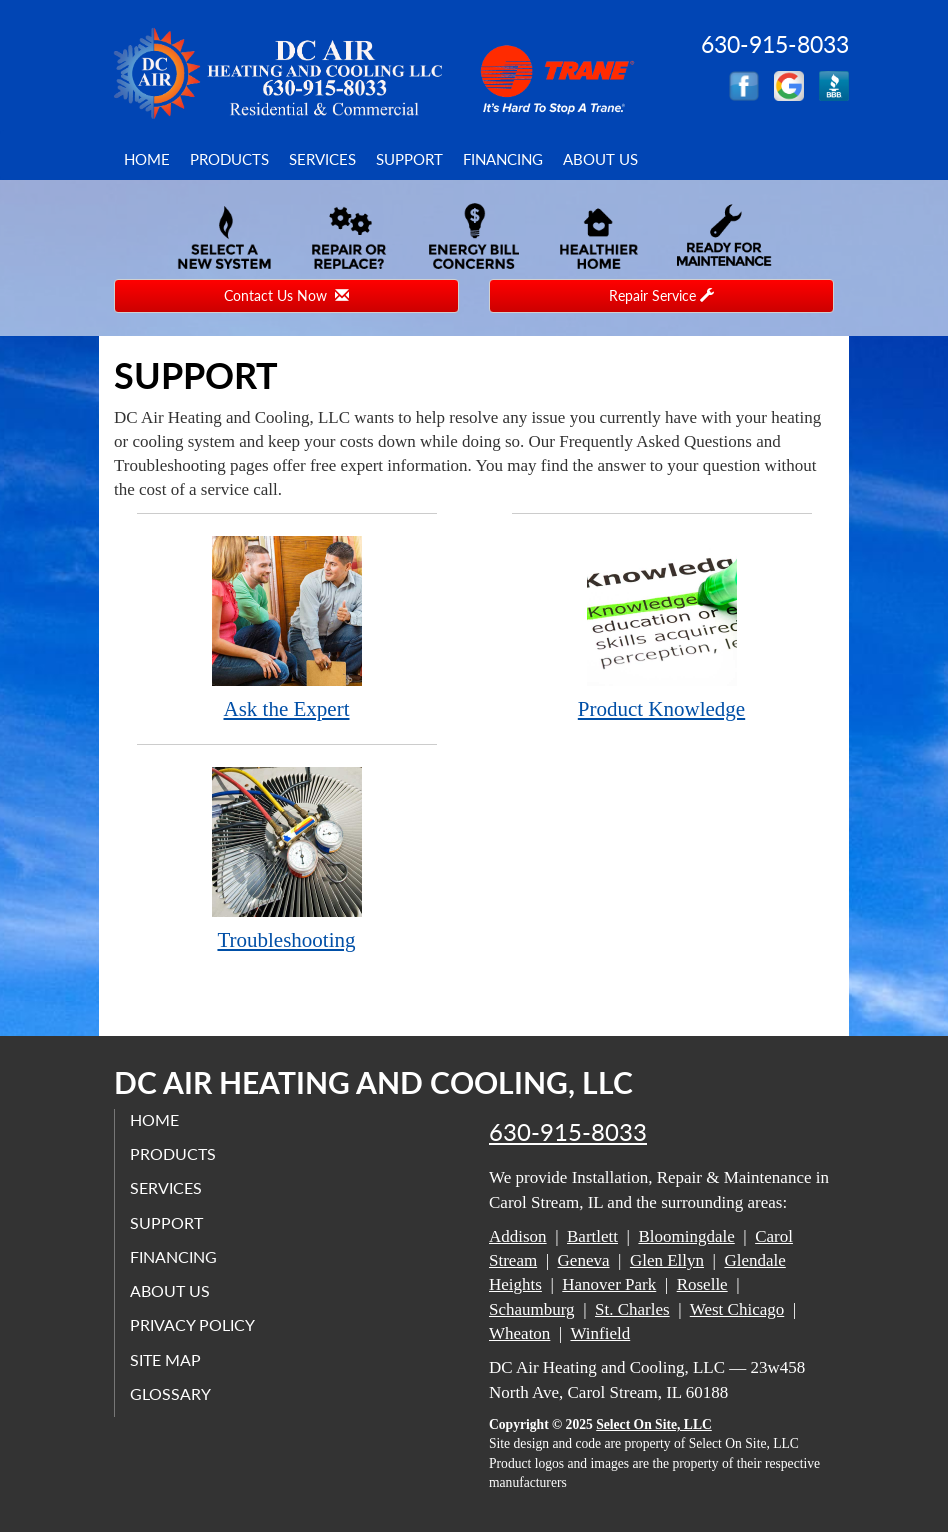 Image resolution: width=948 pixels, height=1532 pixels. Describe the element at coordinates (686, 1236) in the screenshot. I see `Bloomingdale` at that location.